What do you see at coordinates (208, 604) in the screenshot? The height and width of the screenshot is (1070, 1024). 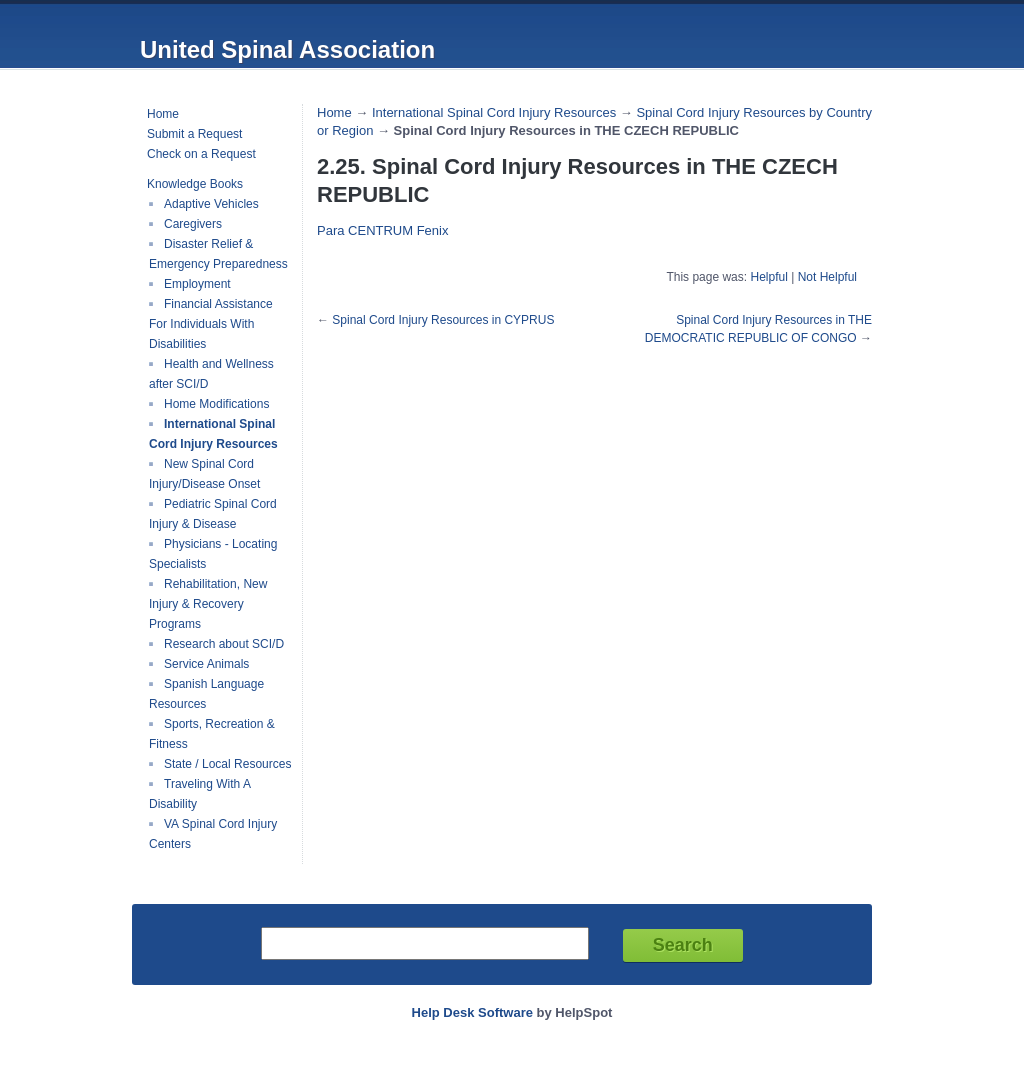 I see `Rehabilitation, New Injury & Recovery Programs` at bounding box center [208, 604].